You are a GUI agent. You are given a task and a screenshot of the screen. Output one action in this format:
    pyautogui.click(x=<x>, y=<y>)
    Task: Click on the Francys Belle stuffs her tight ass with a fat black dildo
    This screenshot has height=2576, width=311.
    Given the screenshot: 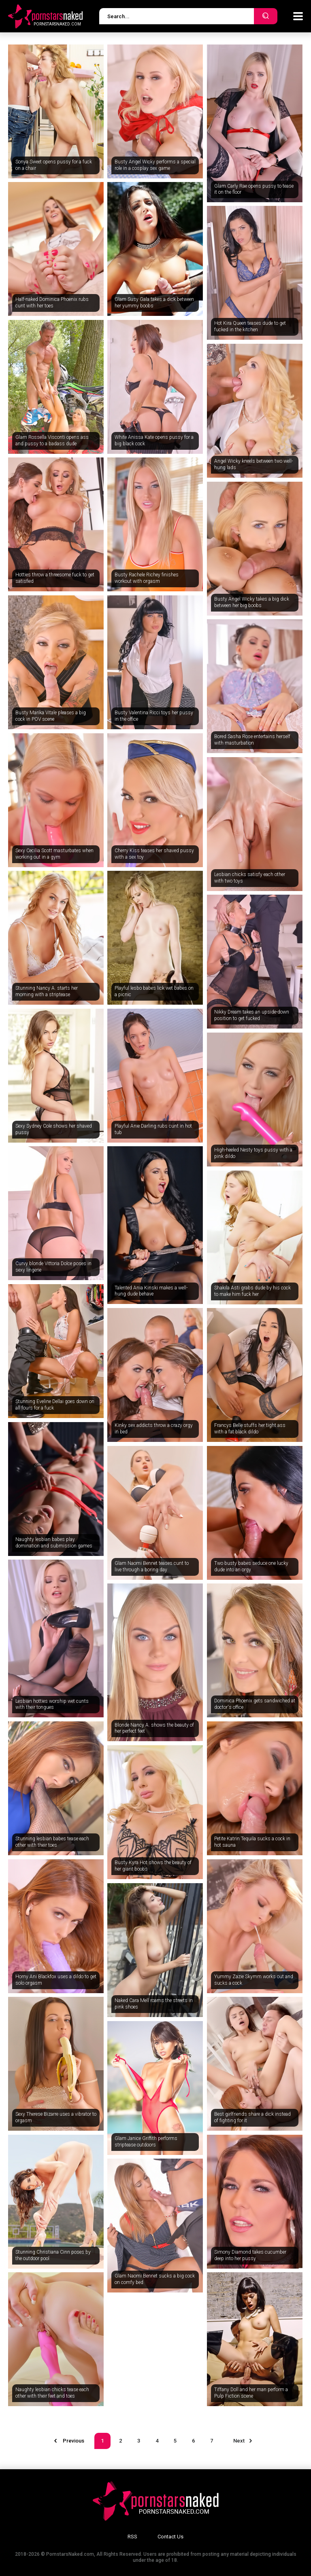 What is the action you would take?
    pyautogui.click(x=249, y=1428)
    